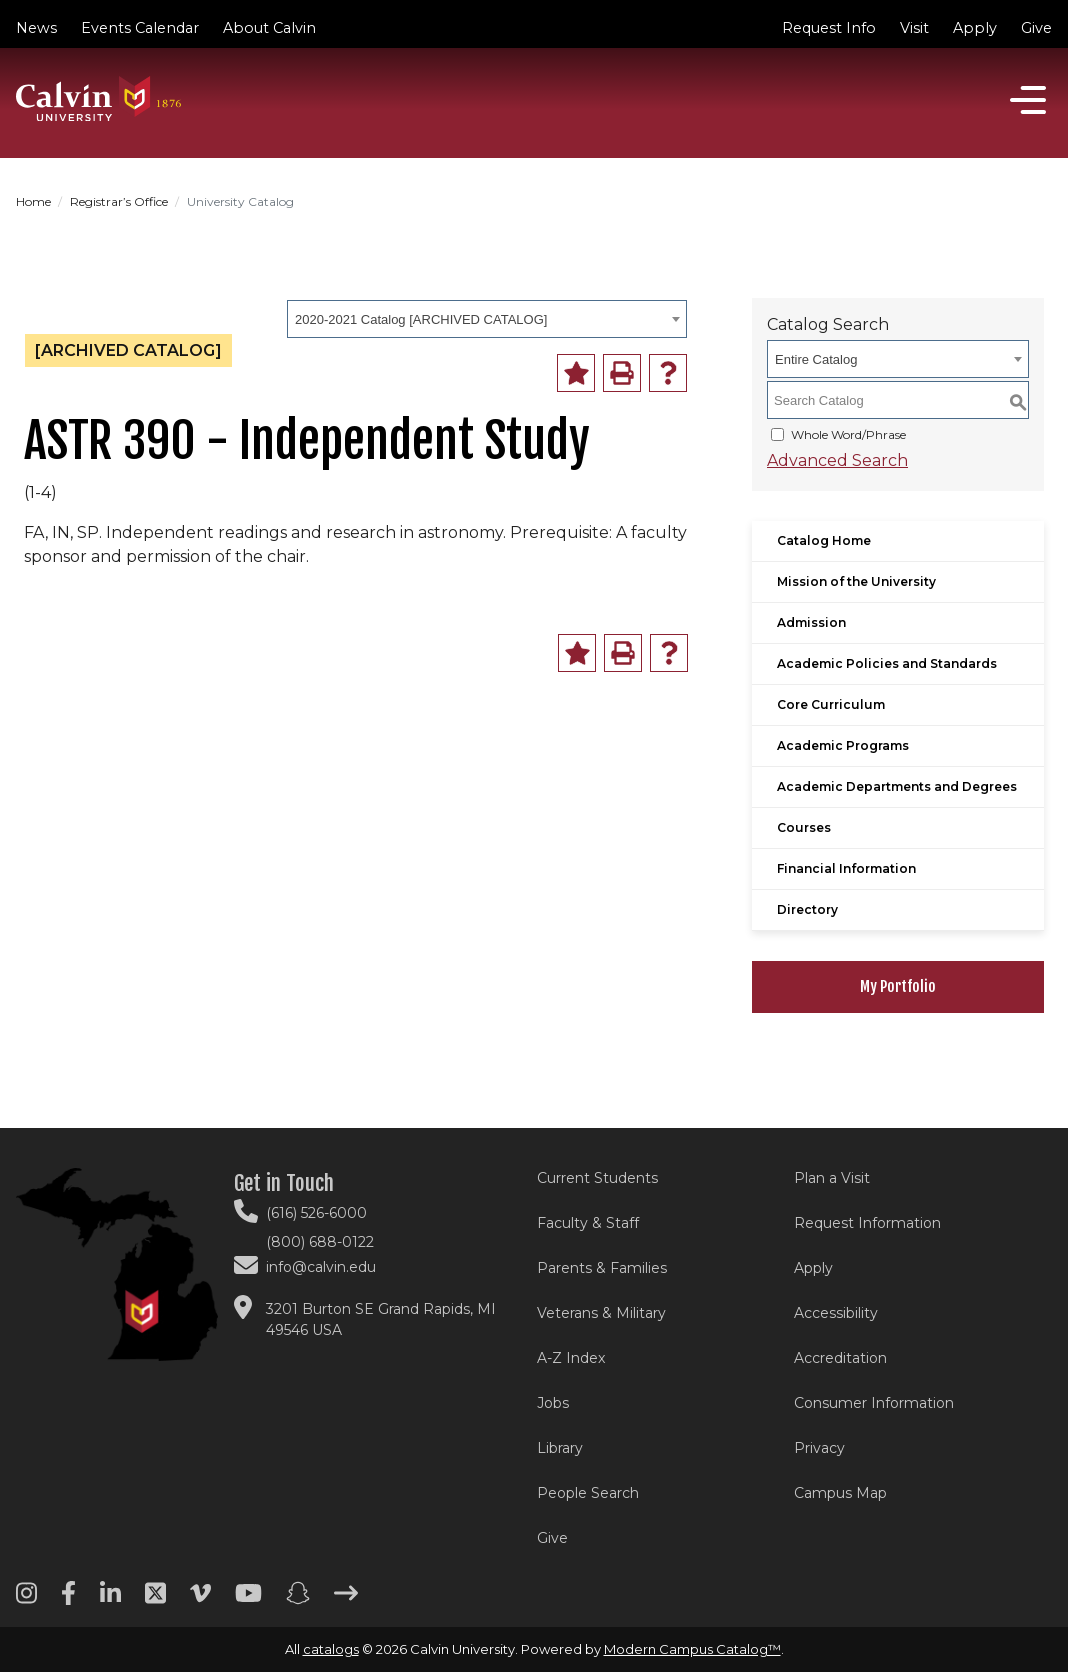 Image resolution: width=1068 pixels, height=1672 pixels. What do you see at coordinates (269, 28) in the screenshot?
I see `About Calvin` at bounding box center [269, 28].